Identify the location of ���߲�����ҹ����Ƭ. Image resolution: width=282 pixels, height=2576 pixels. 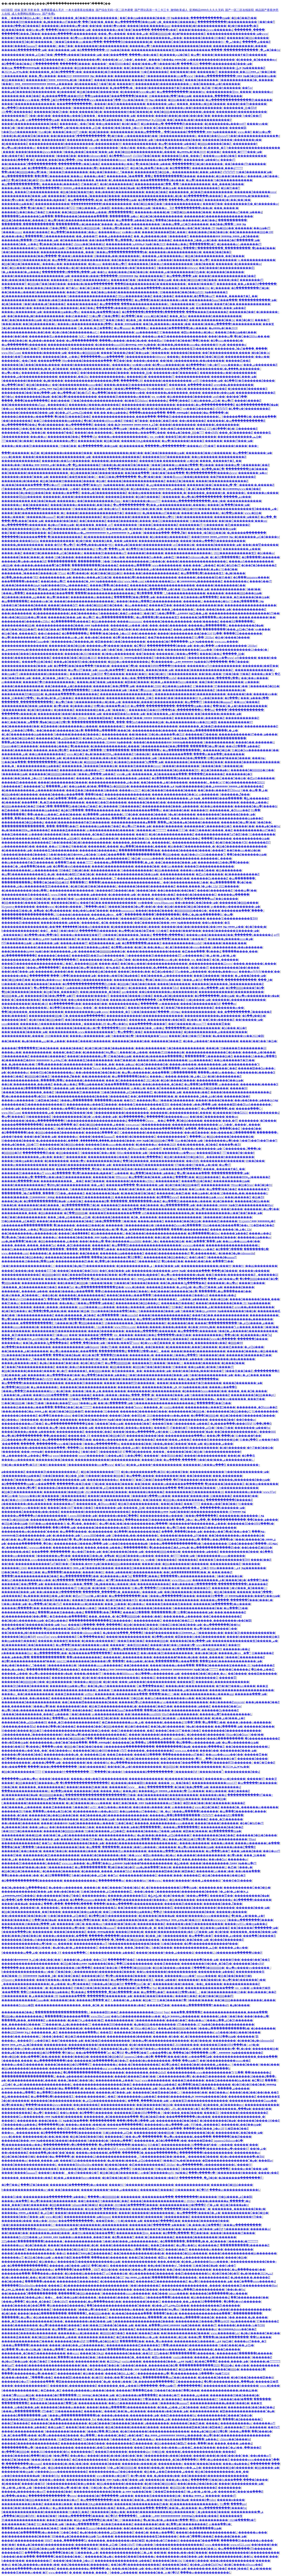
(20, 581).